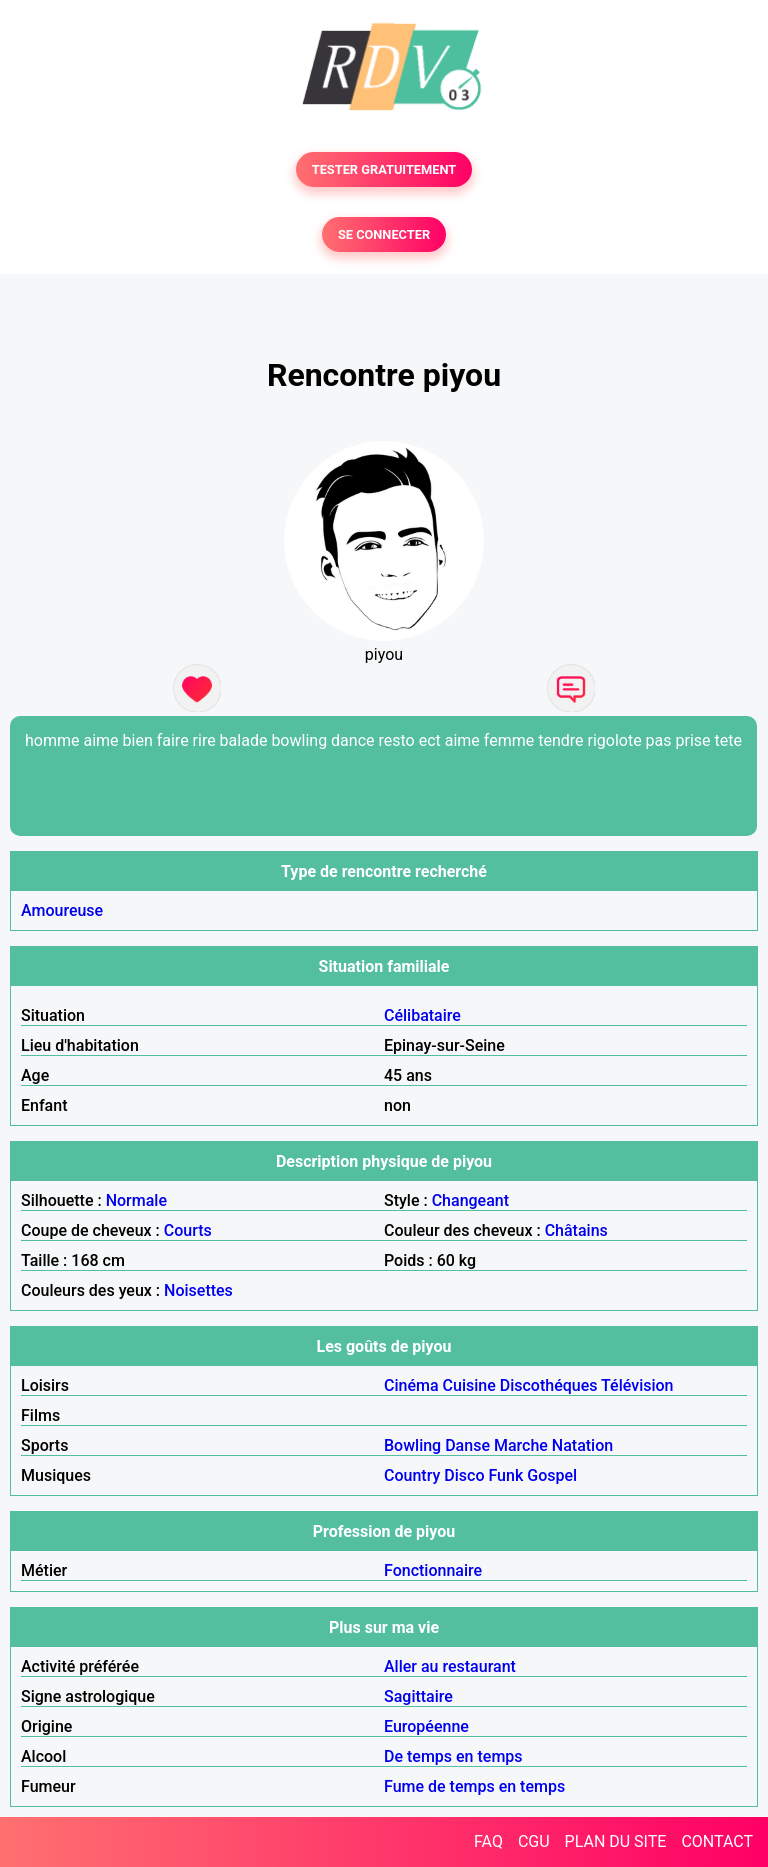 The width and height of the screenshot is (768, 1867). What do you see at coordinates (576, 1230) in the screenshot?
I see `Châtains` at bounding box center [576, 1230].